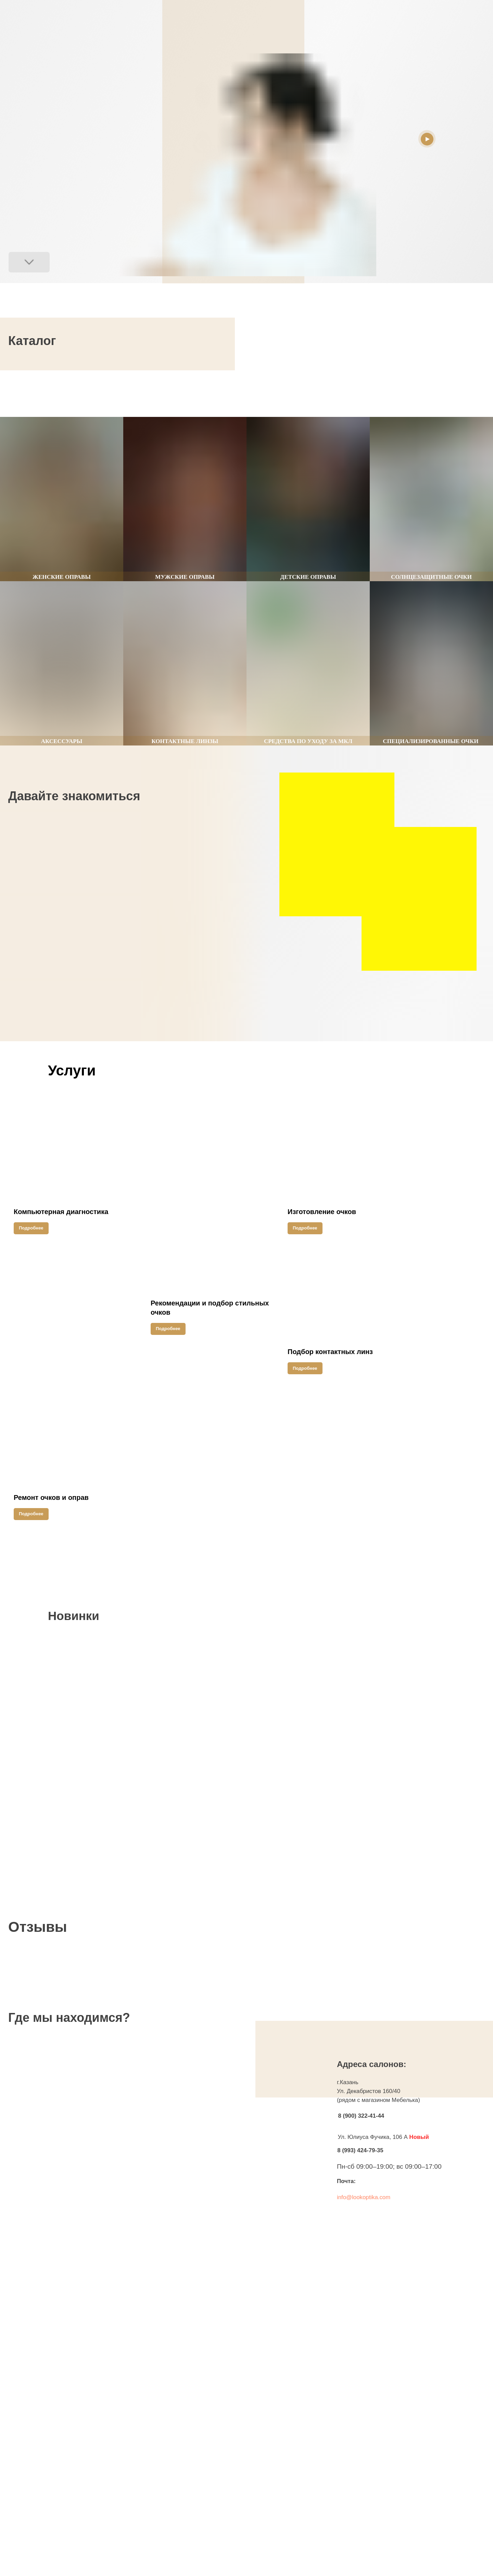  Describe the element at coordinates (61, 499) in the screenshot. I see `[group]` at that location.